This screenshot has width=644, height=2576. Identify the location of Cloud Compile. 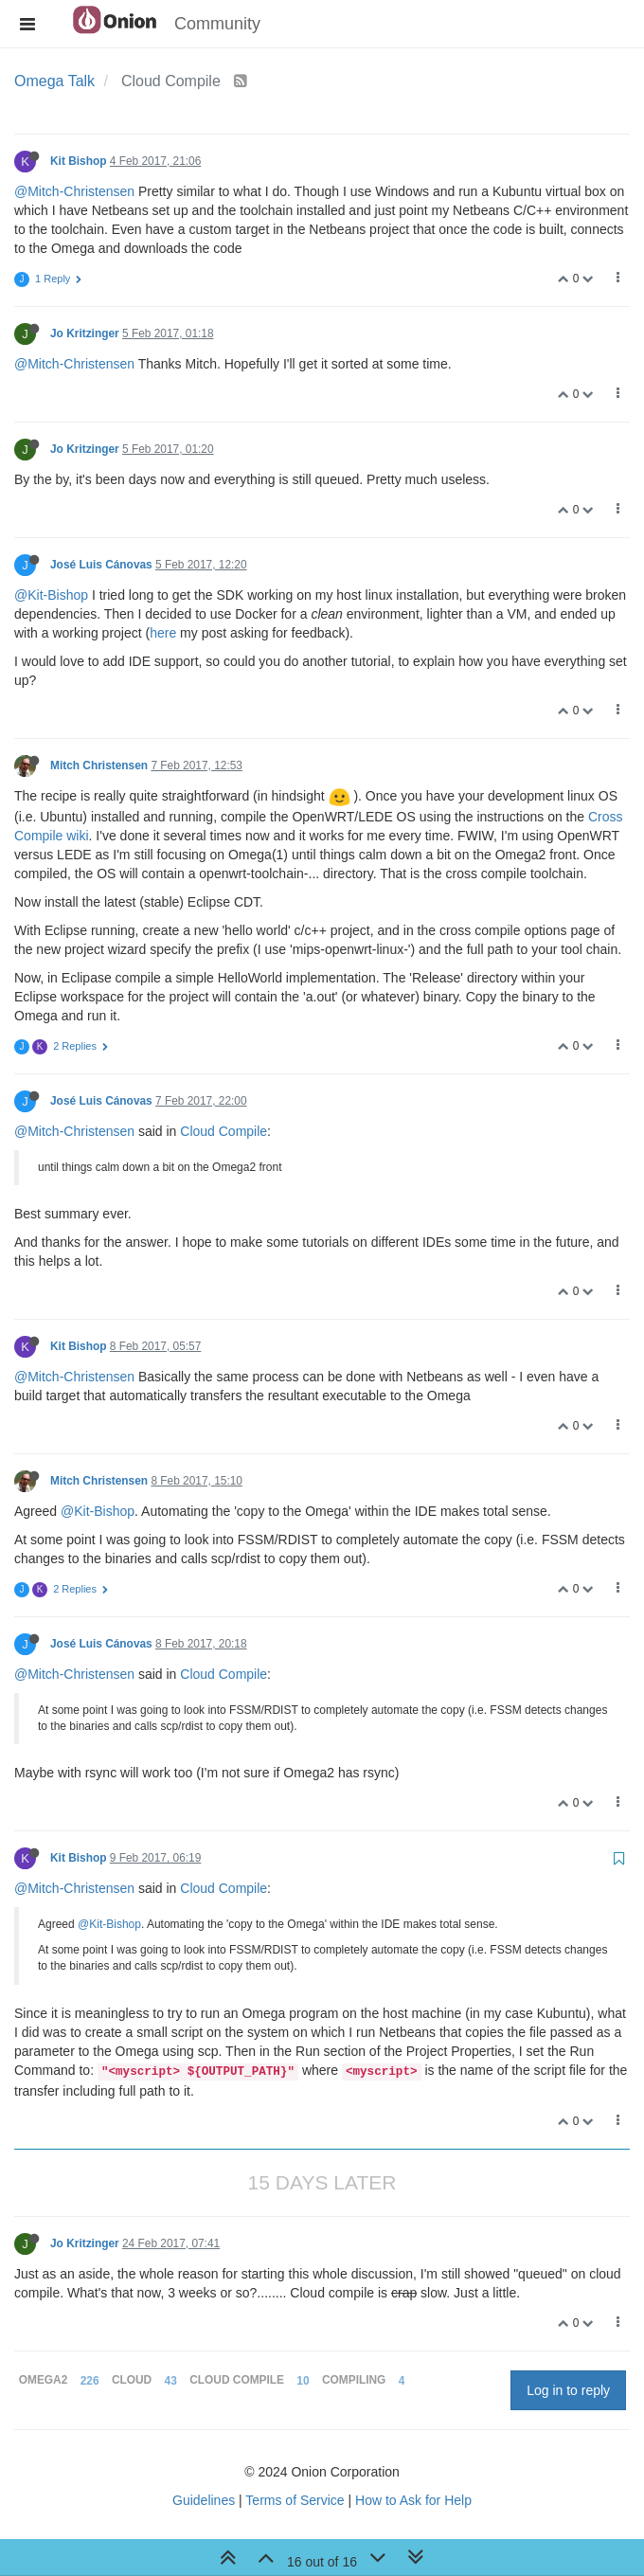
(223, 1131).